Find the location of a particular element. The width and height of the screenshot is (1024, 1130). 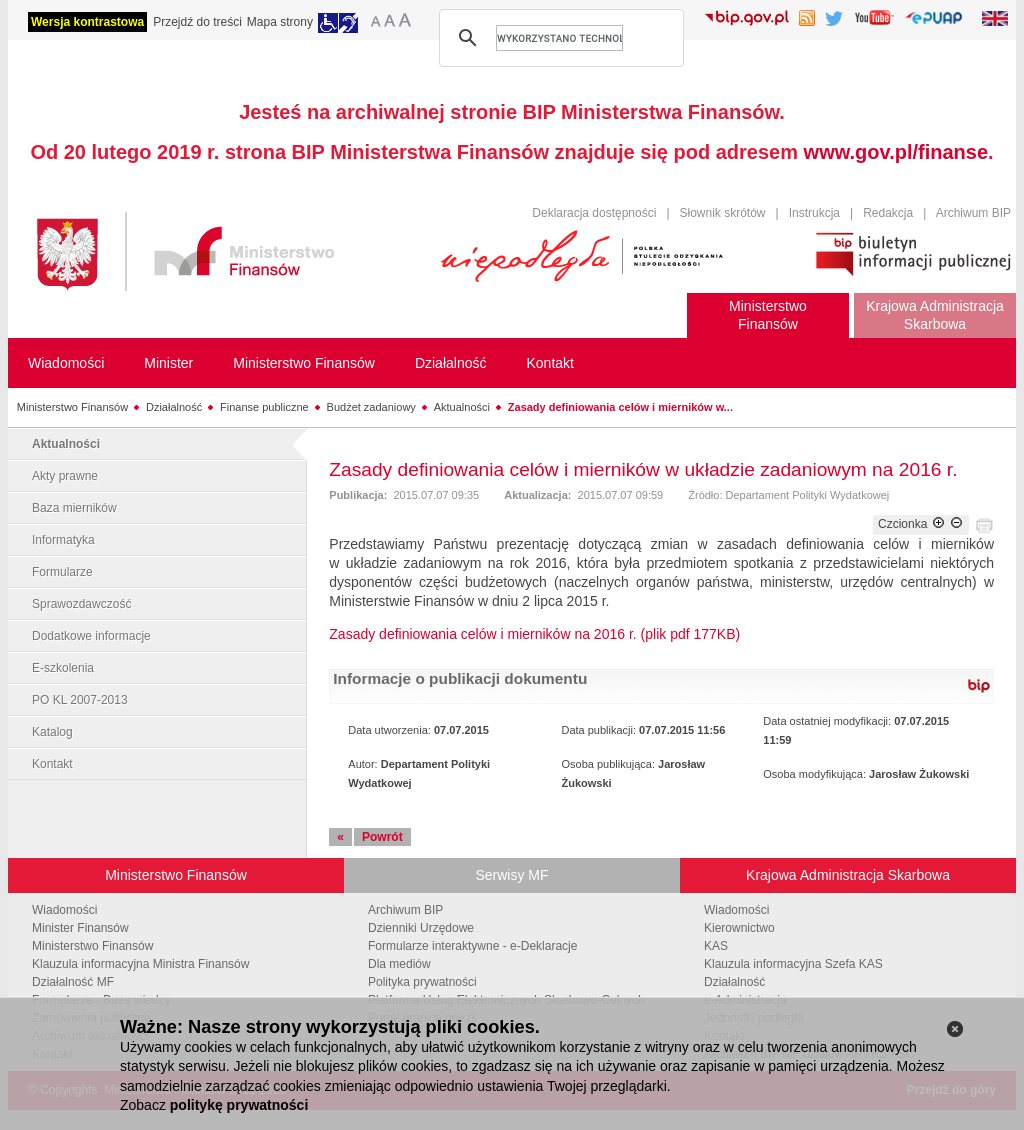

Działalność is located at coordinates (174, 407).